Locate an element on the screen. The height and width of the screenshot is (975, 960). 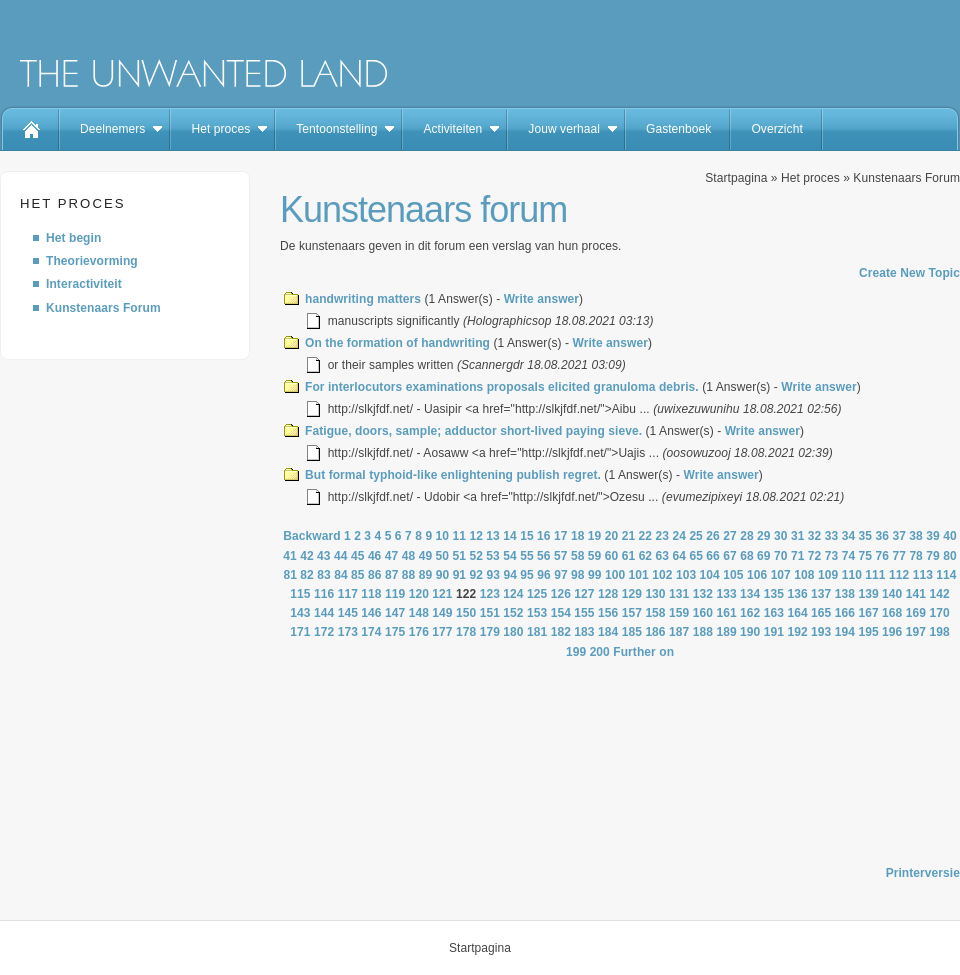
Backward is located at coordinates (311, 536).